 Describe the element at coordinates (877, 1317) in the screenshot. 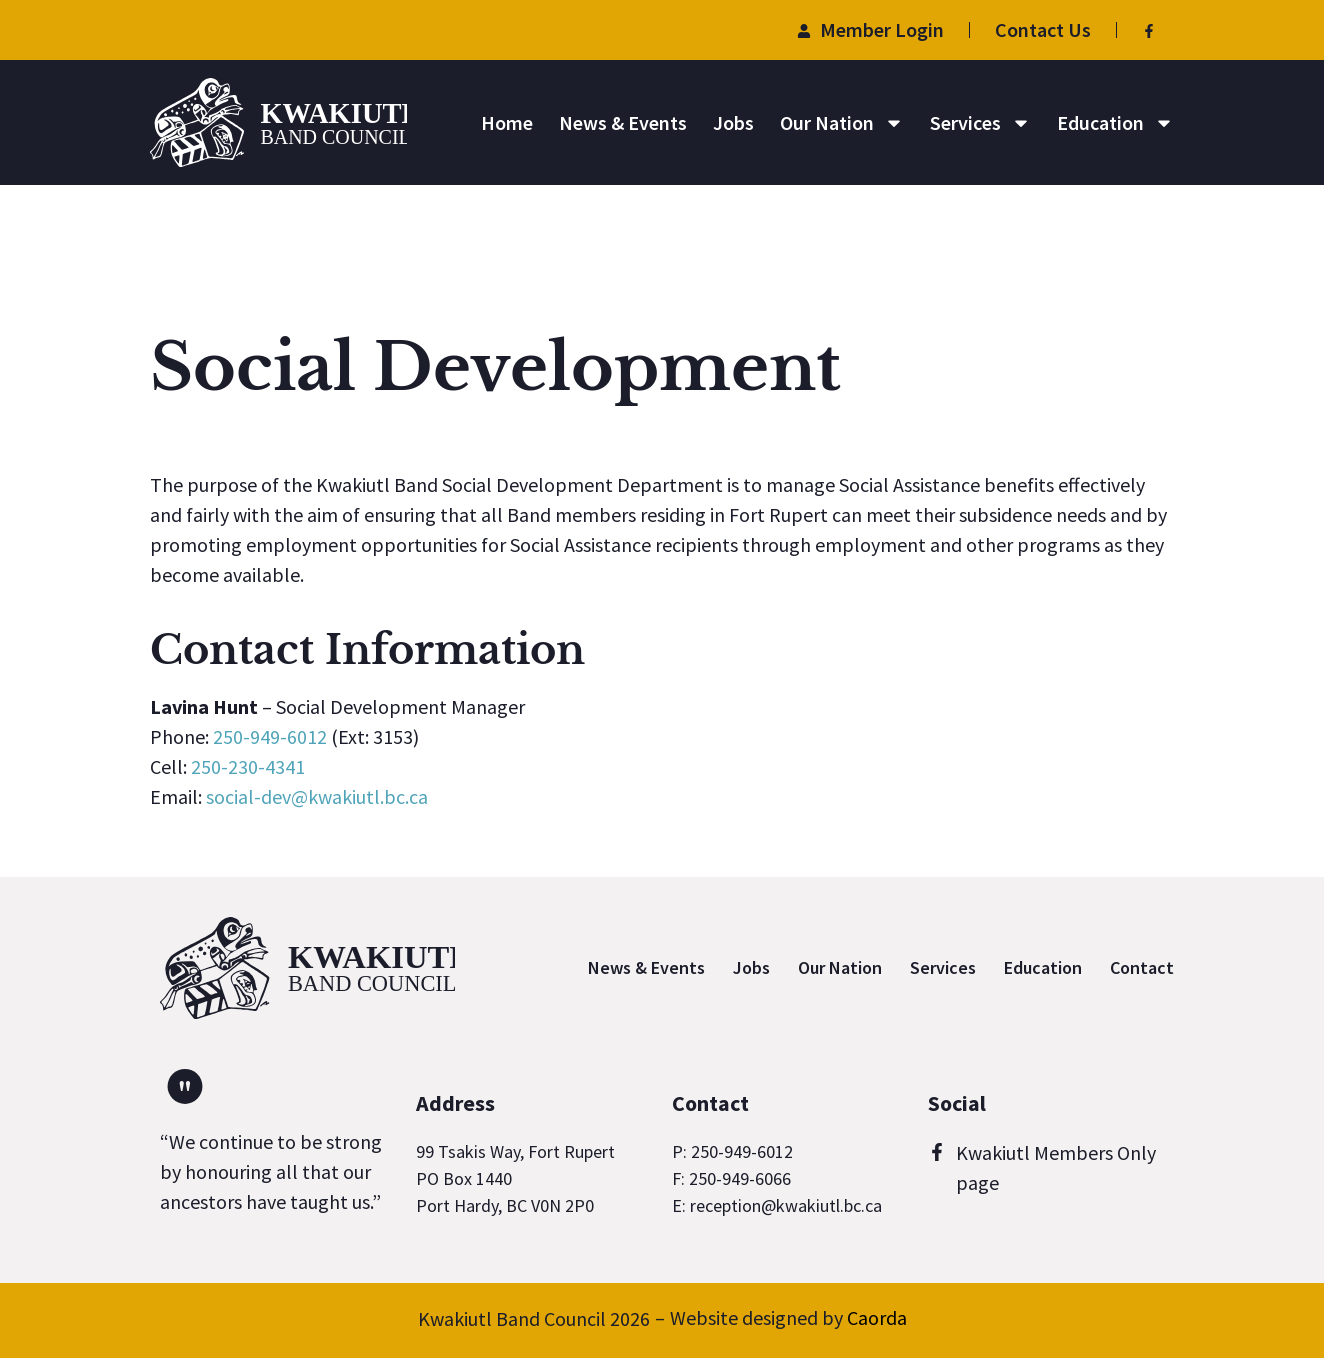

I see `Caorda` at that location.